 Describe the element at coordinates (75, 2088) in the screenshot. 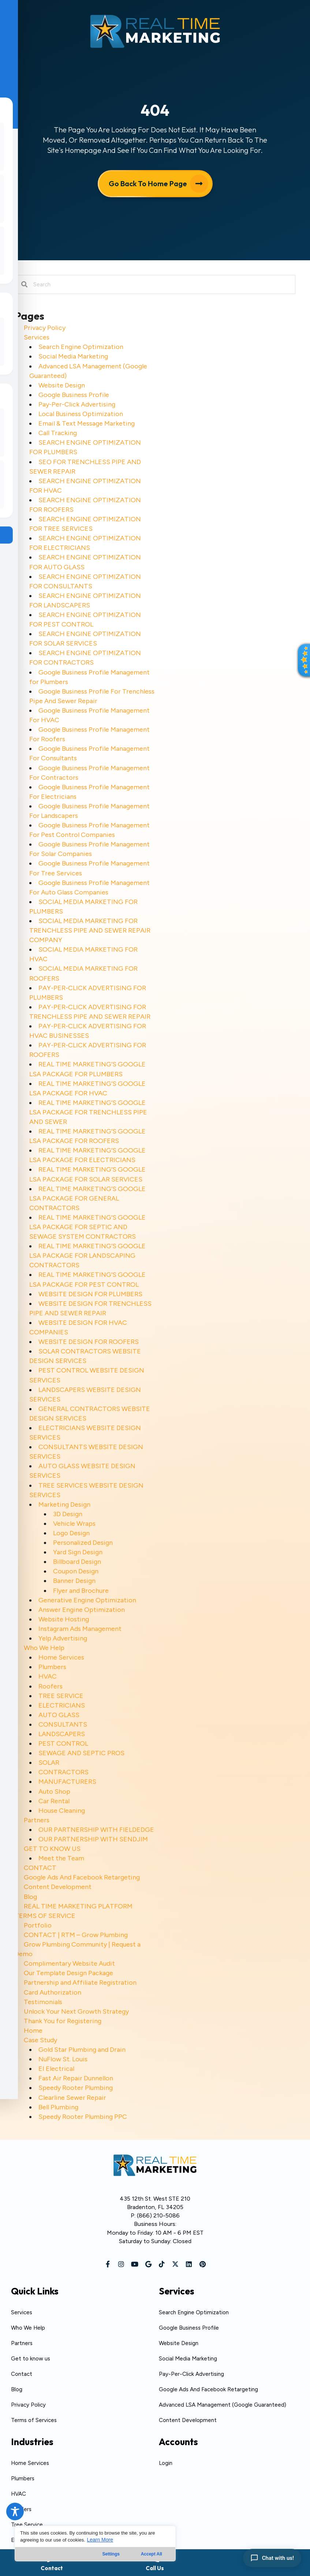

I see `Speedy Rooter Plumbing` at that location.